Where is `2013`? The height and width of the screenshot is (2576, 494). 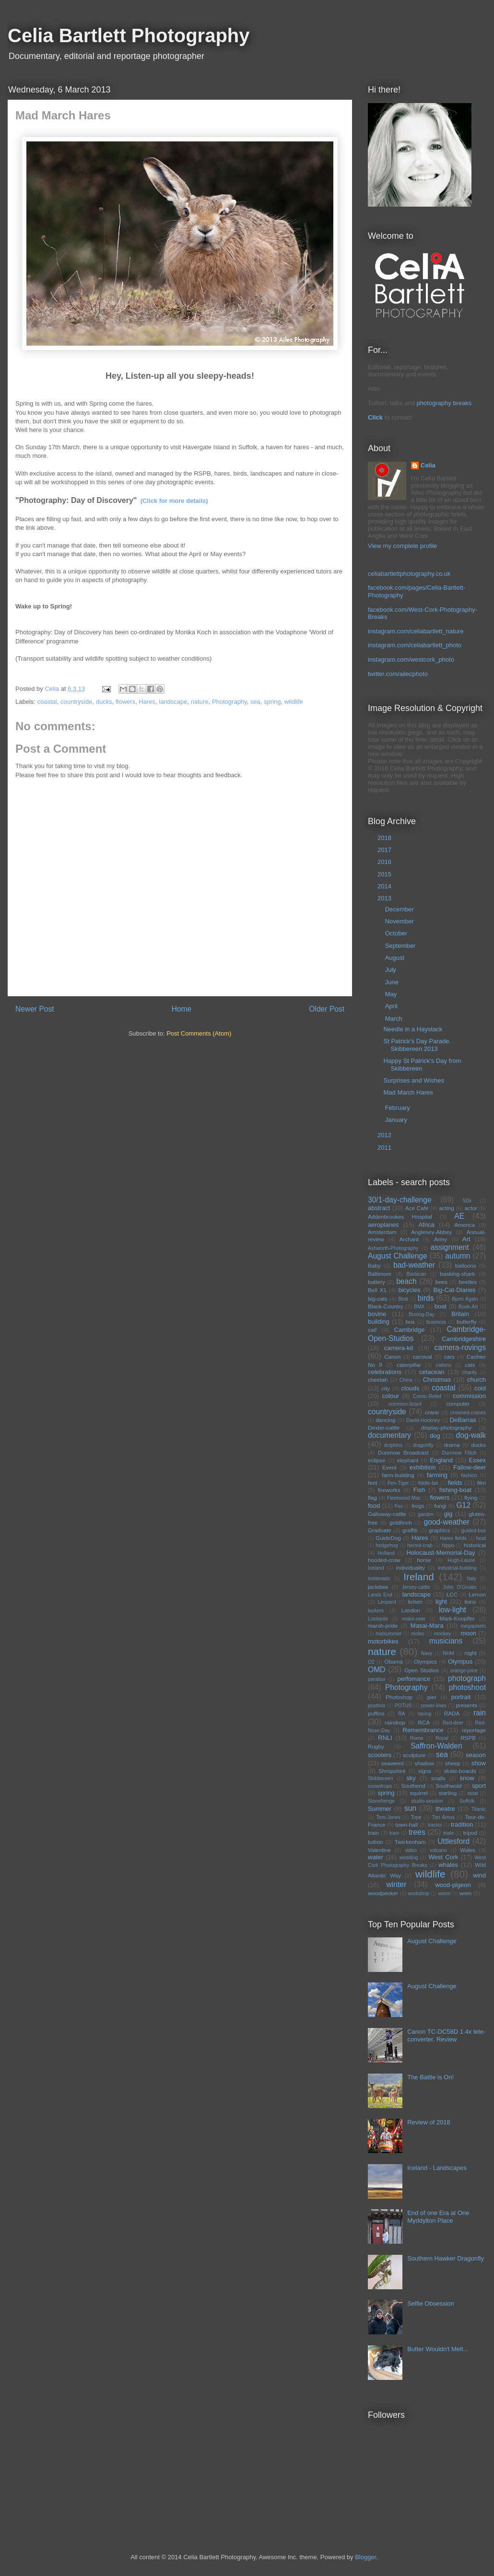 2013 is located at coordinates (385, 898).